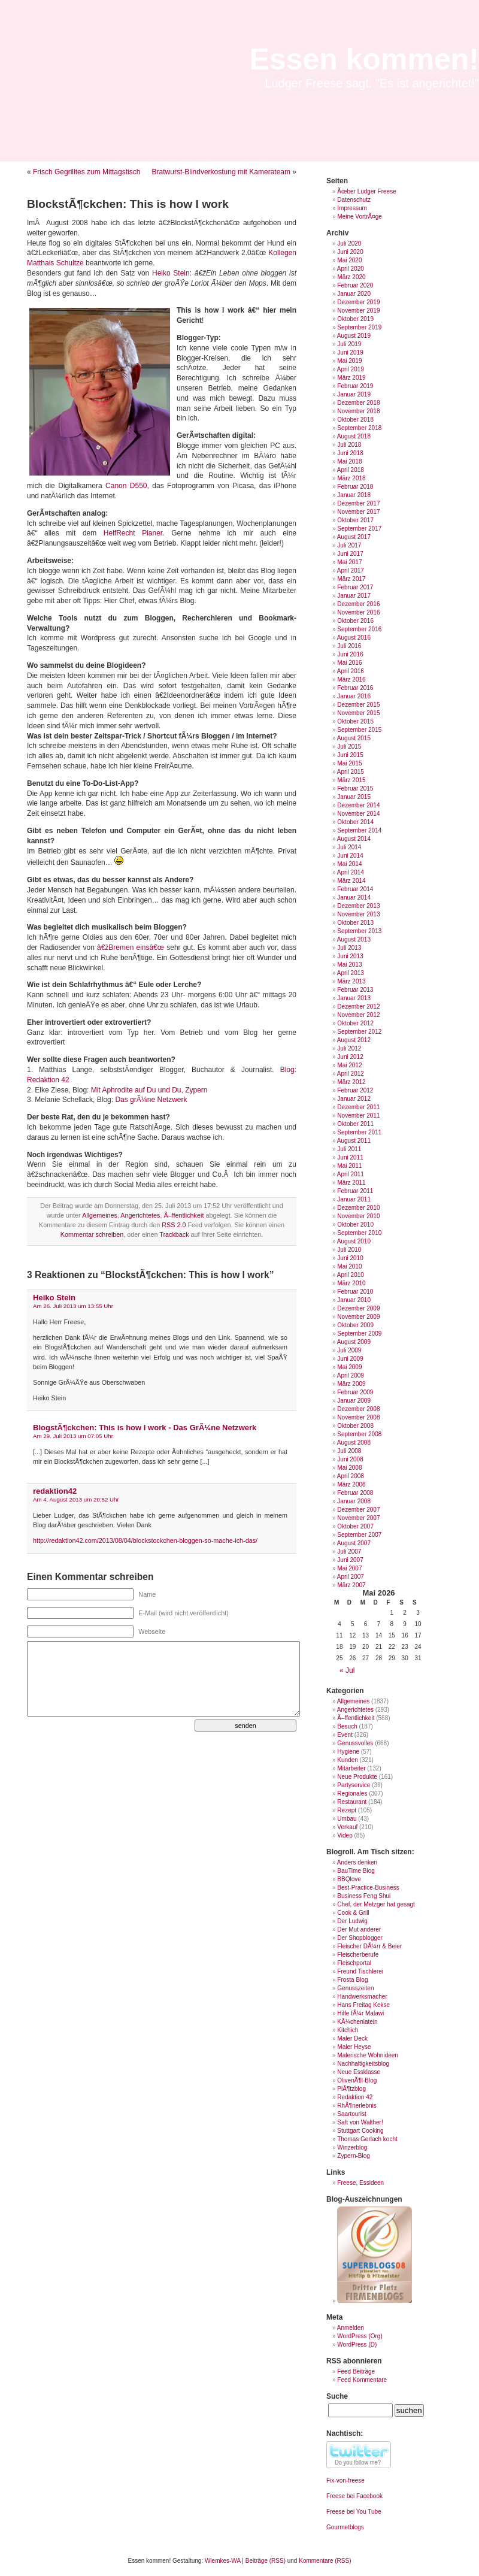 This screenshot has height=2576, width=479. I want to click on Freund Tischlerei, so click(360, 1971).